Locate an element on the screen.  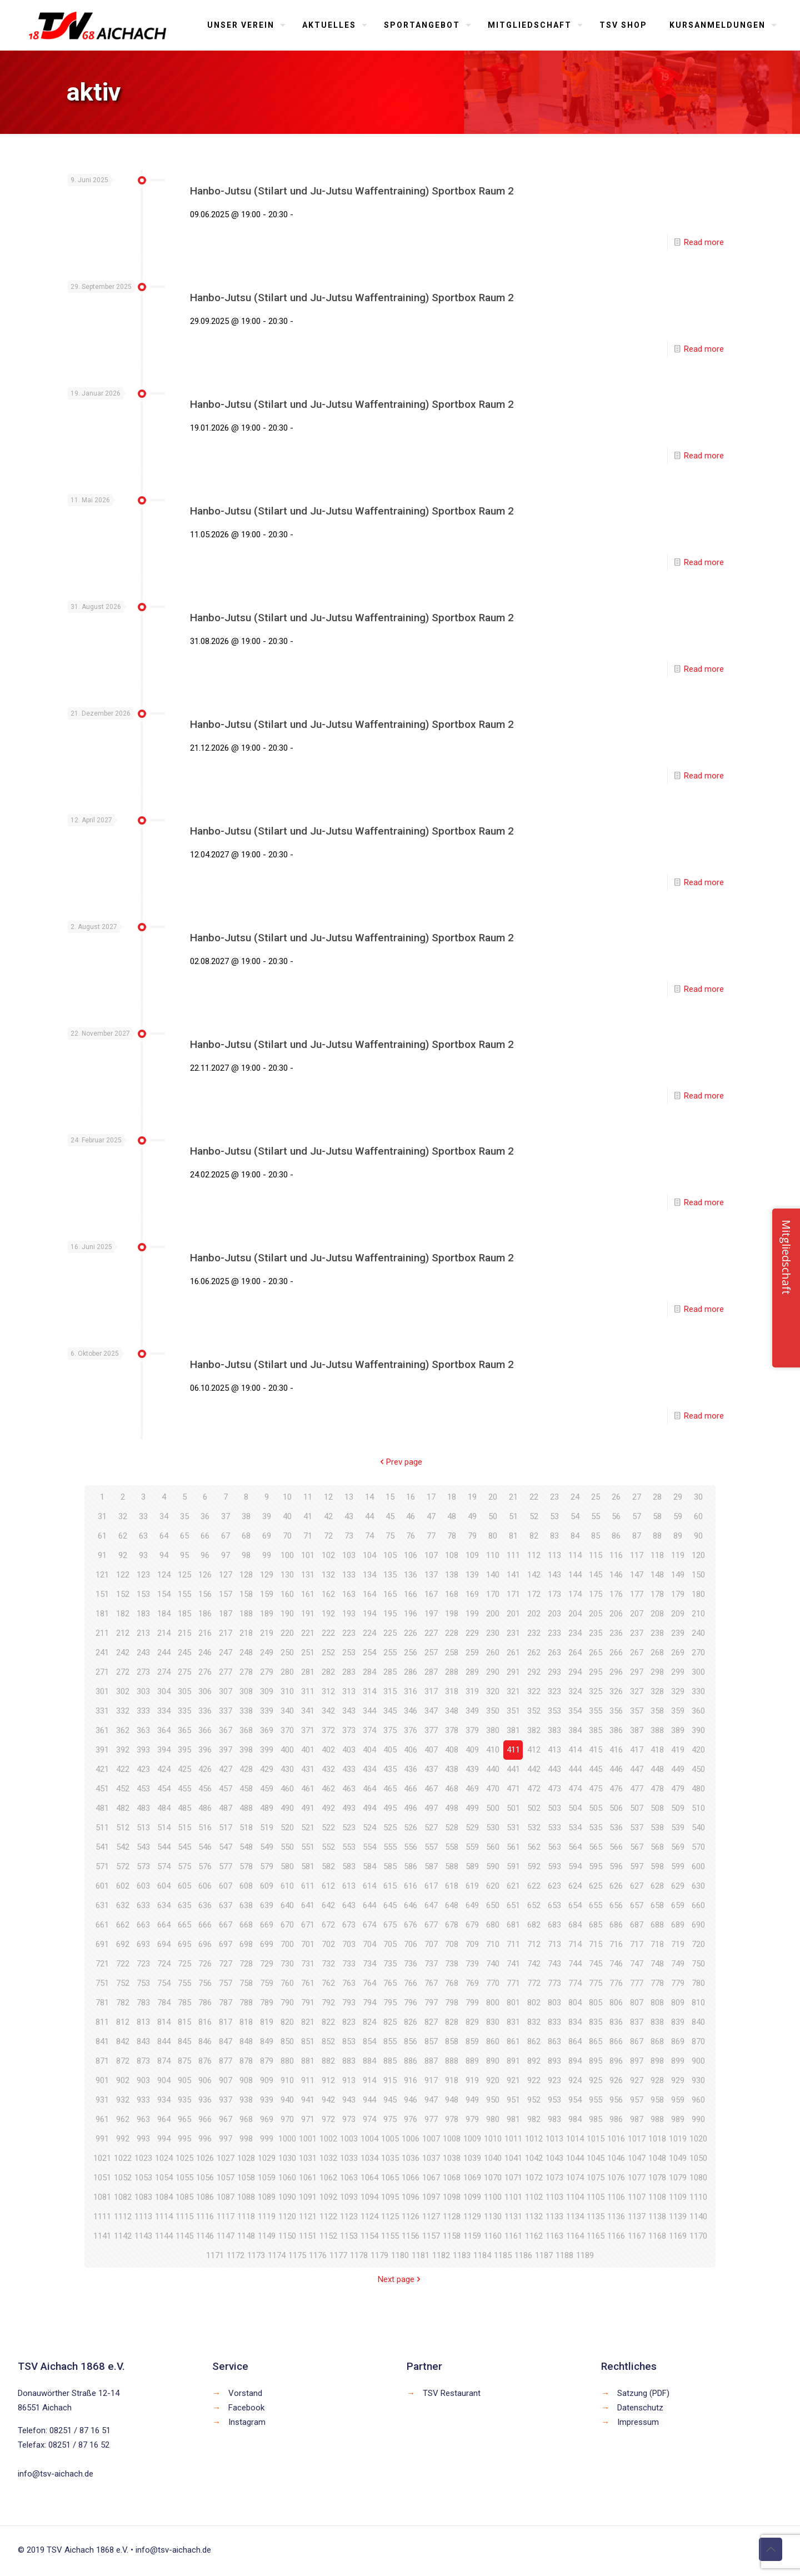
137 is located at coordinates (431, 1575).